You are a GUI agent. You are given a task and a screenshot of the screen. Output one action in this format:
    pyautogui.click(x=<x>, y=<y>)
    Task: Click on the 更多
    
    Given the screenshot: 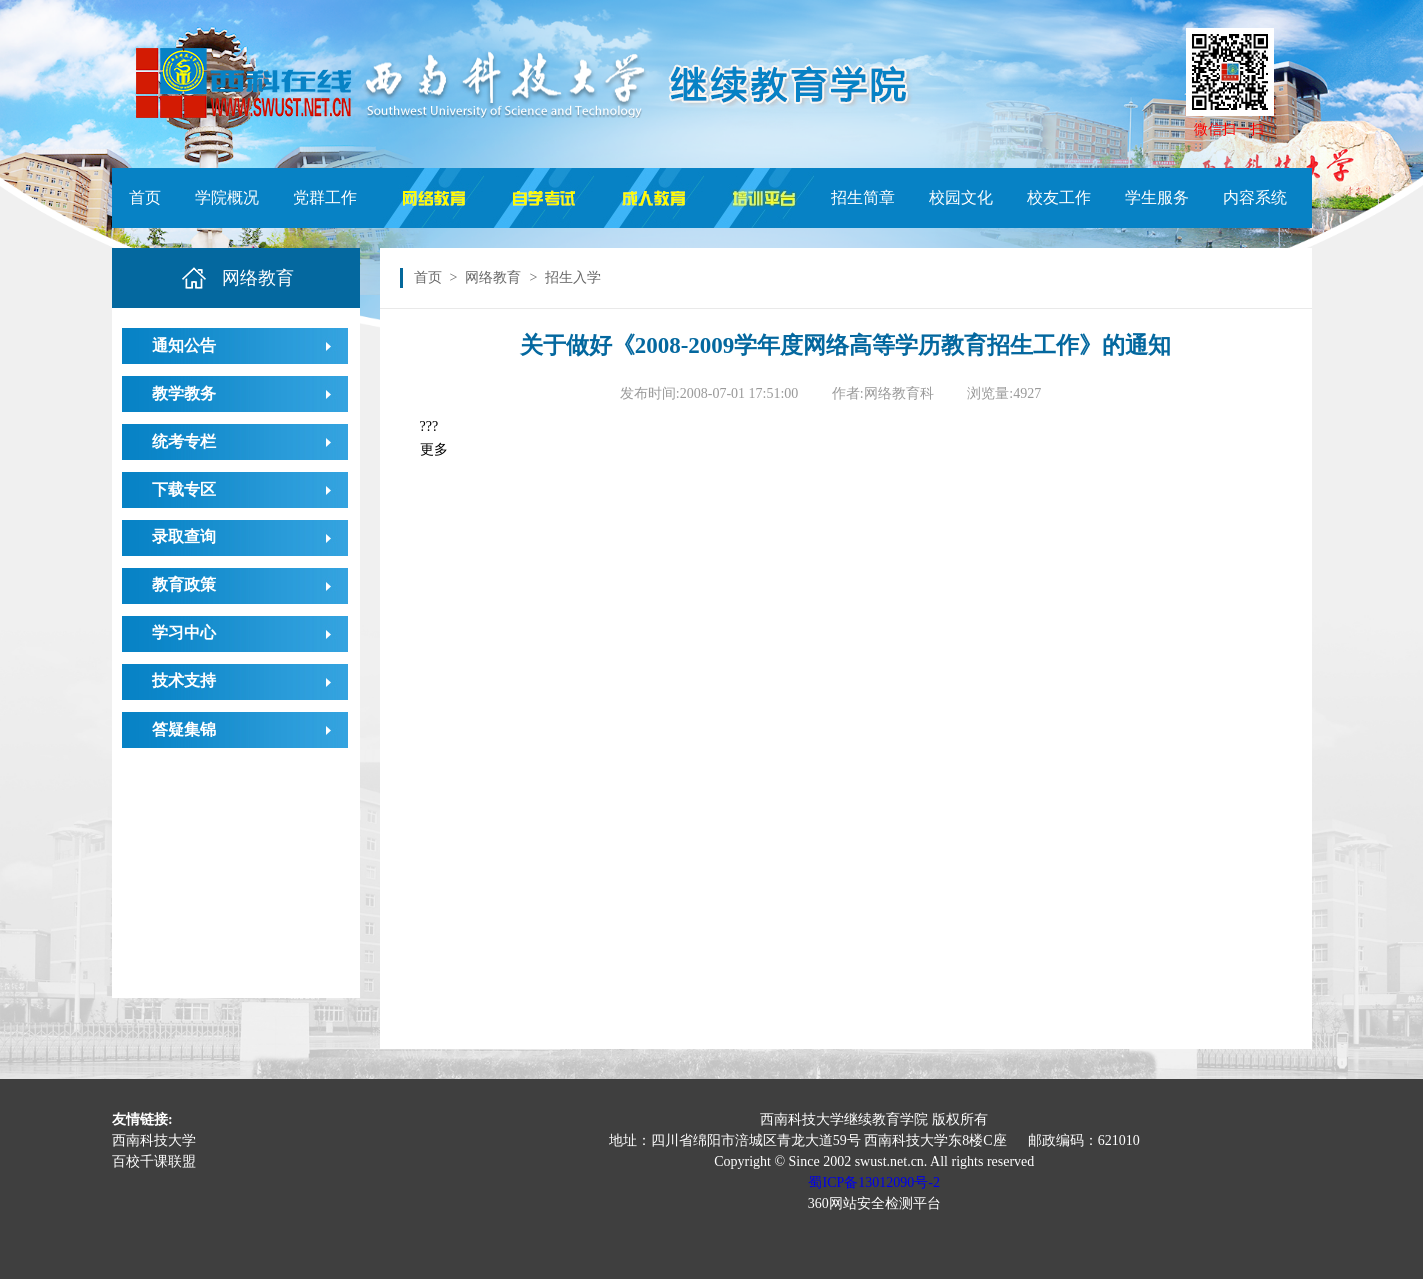 What is the action you would take?
    pyautogui.click(x=434, y=449)
    